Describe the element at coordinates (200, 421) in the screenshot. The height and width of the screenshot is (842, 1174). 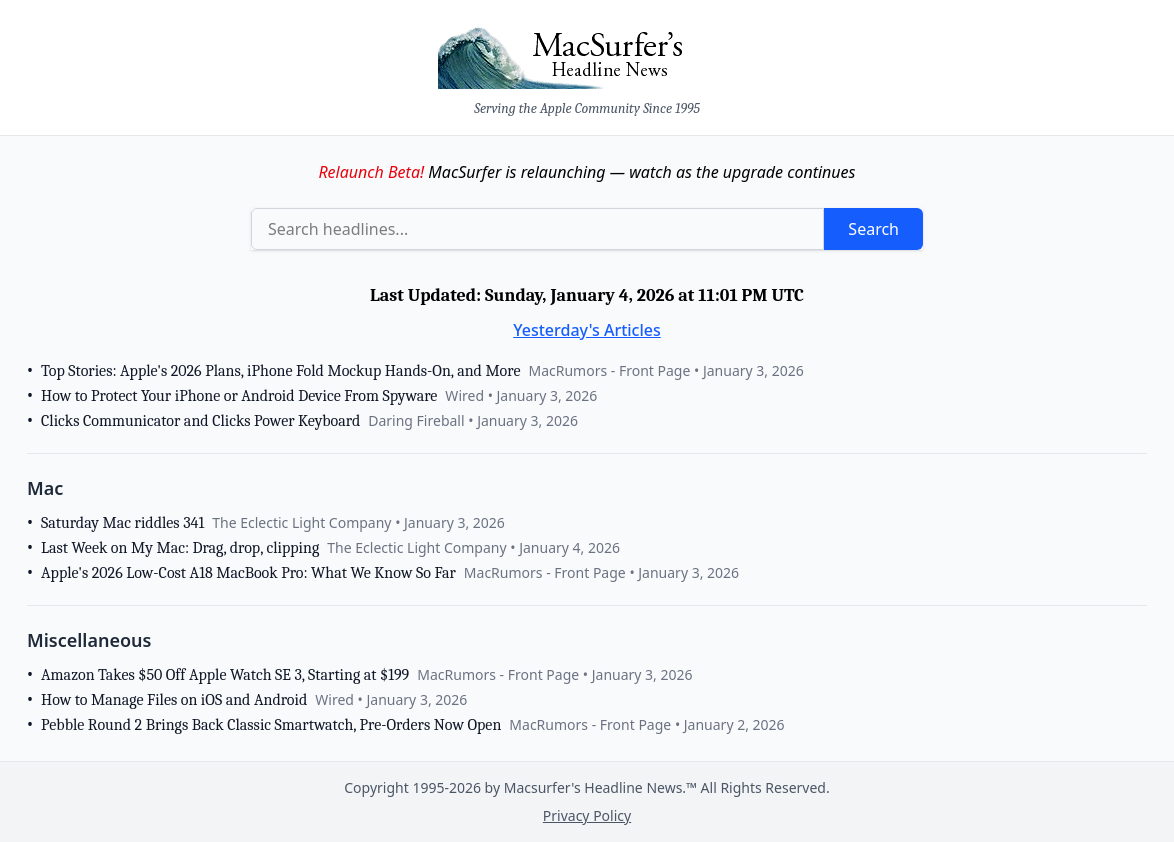
I see `Clicks Communicator and Clicks Power Keyboard` at that location.